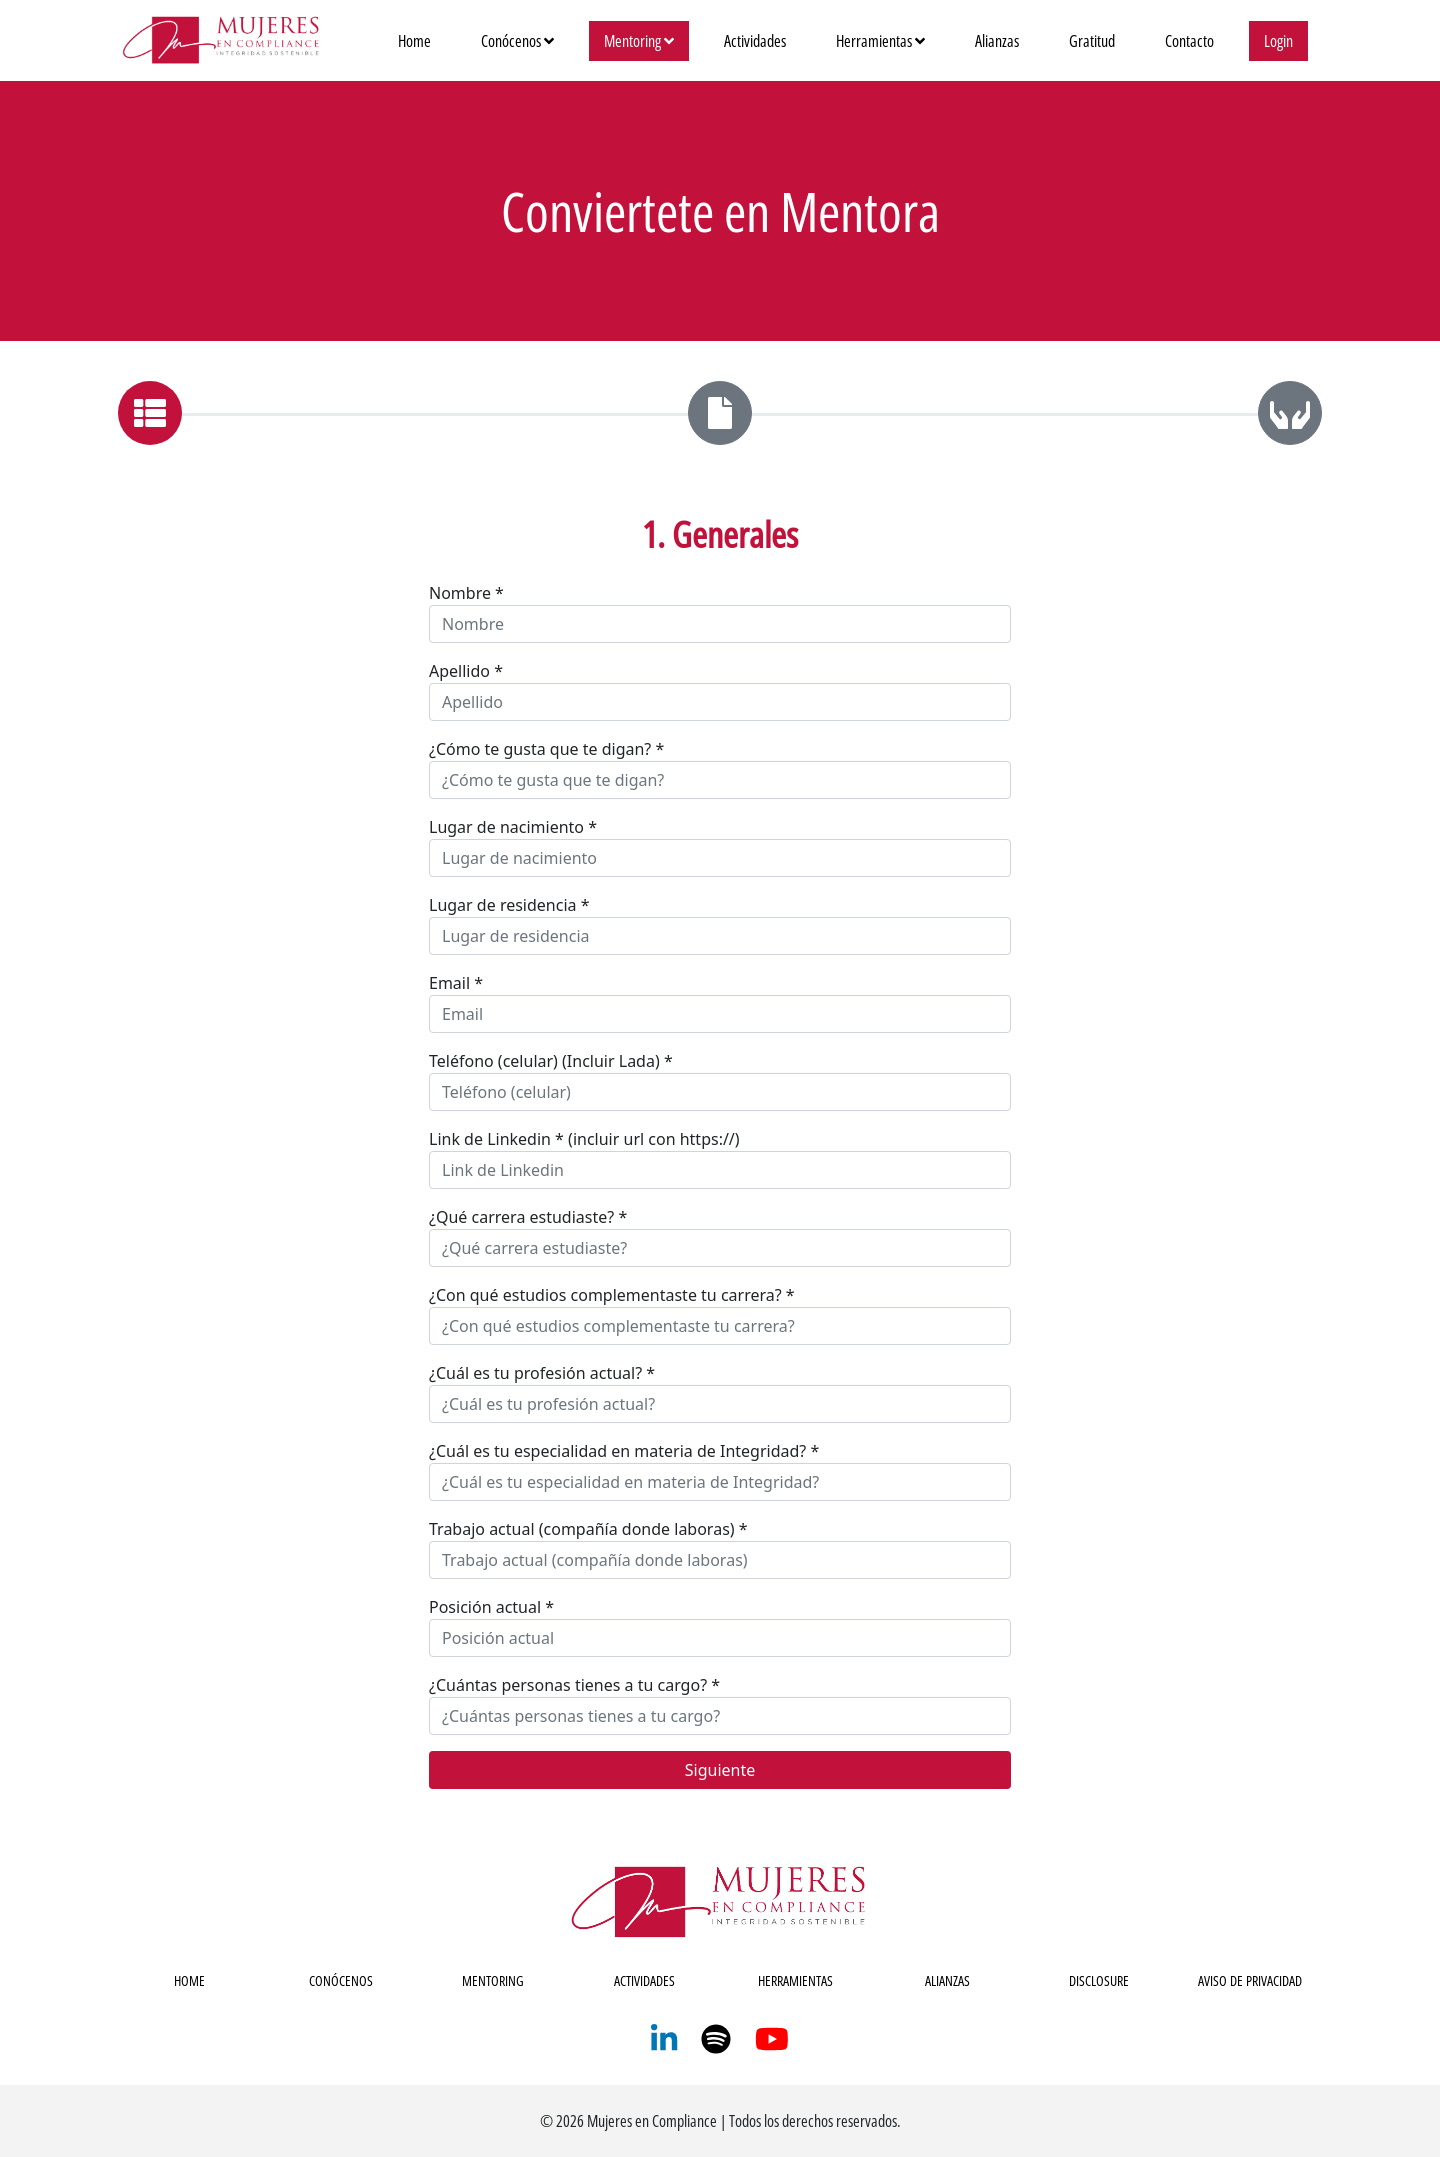 This screenshot has width=1440, height=2157. I want to click on ¿Cómo te gusta que te digan? *, so click(546, 749).